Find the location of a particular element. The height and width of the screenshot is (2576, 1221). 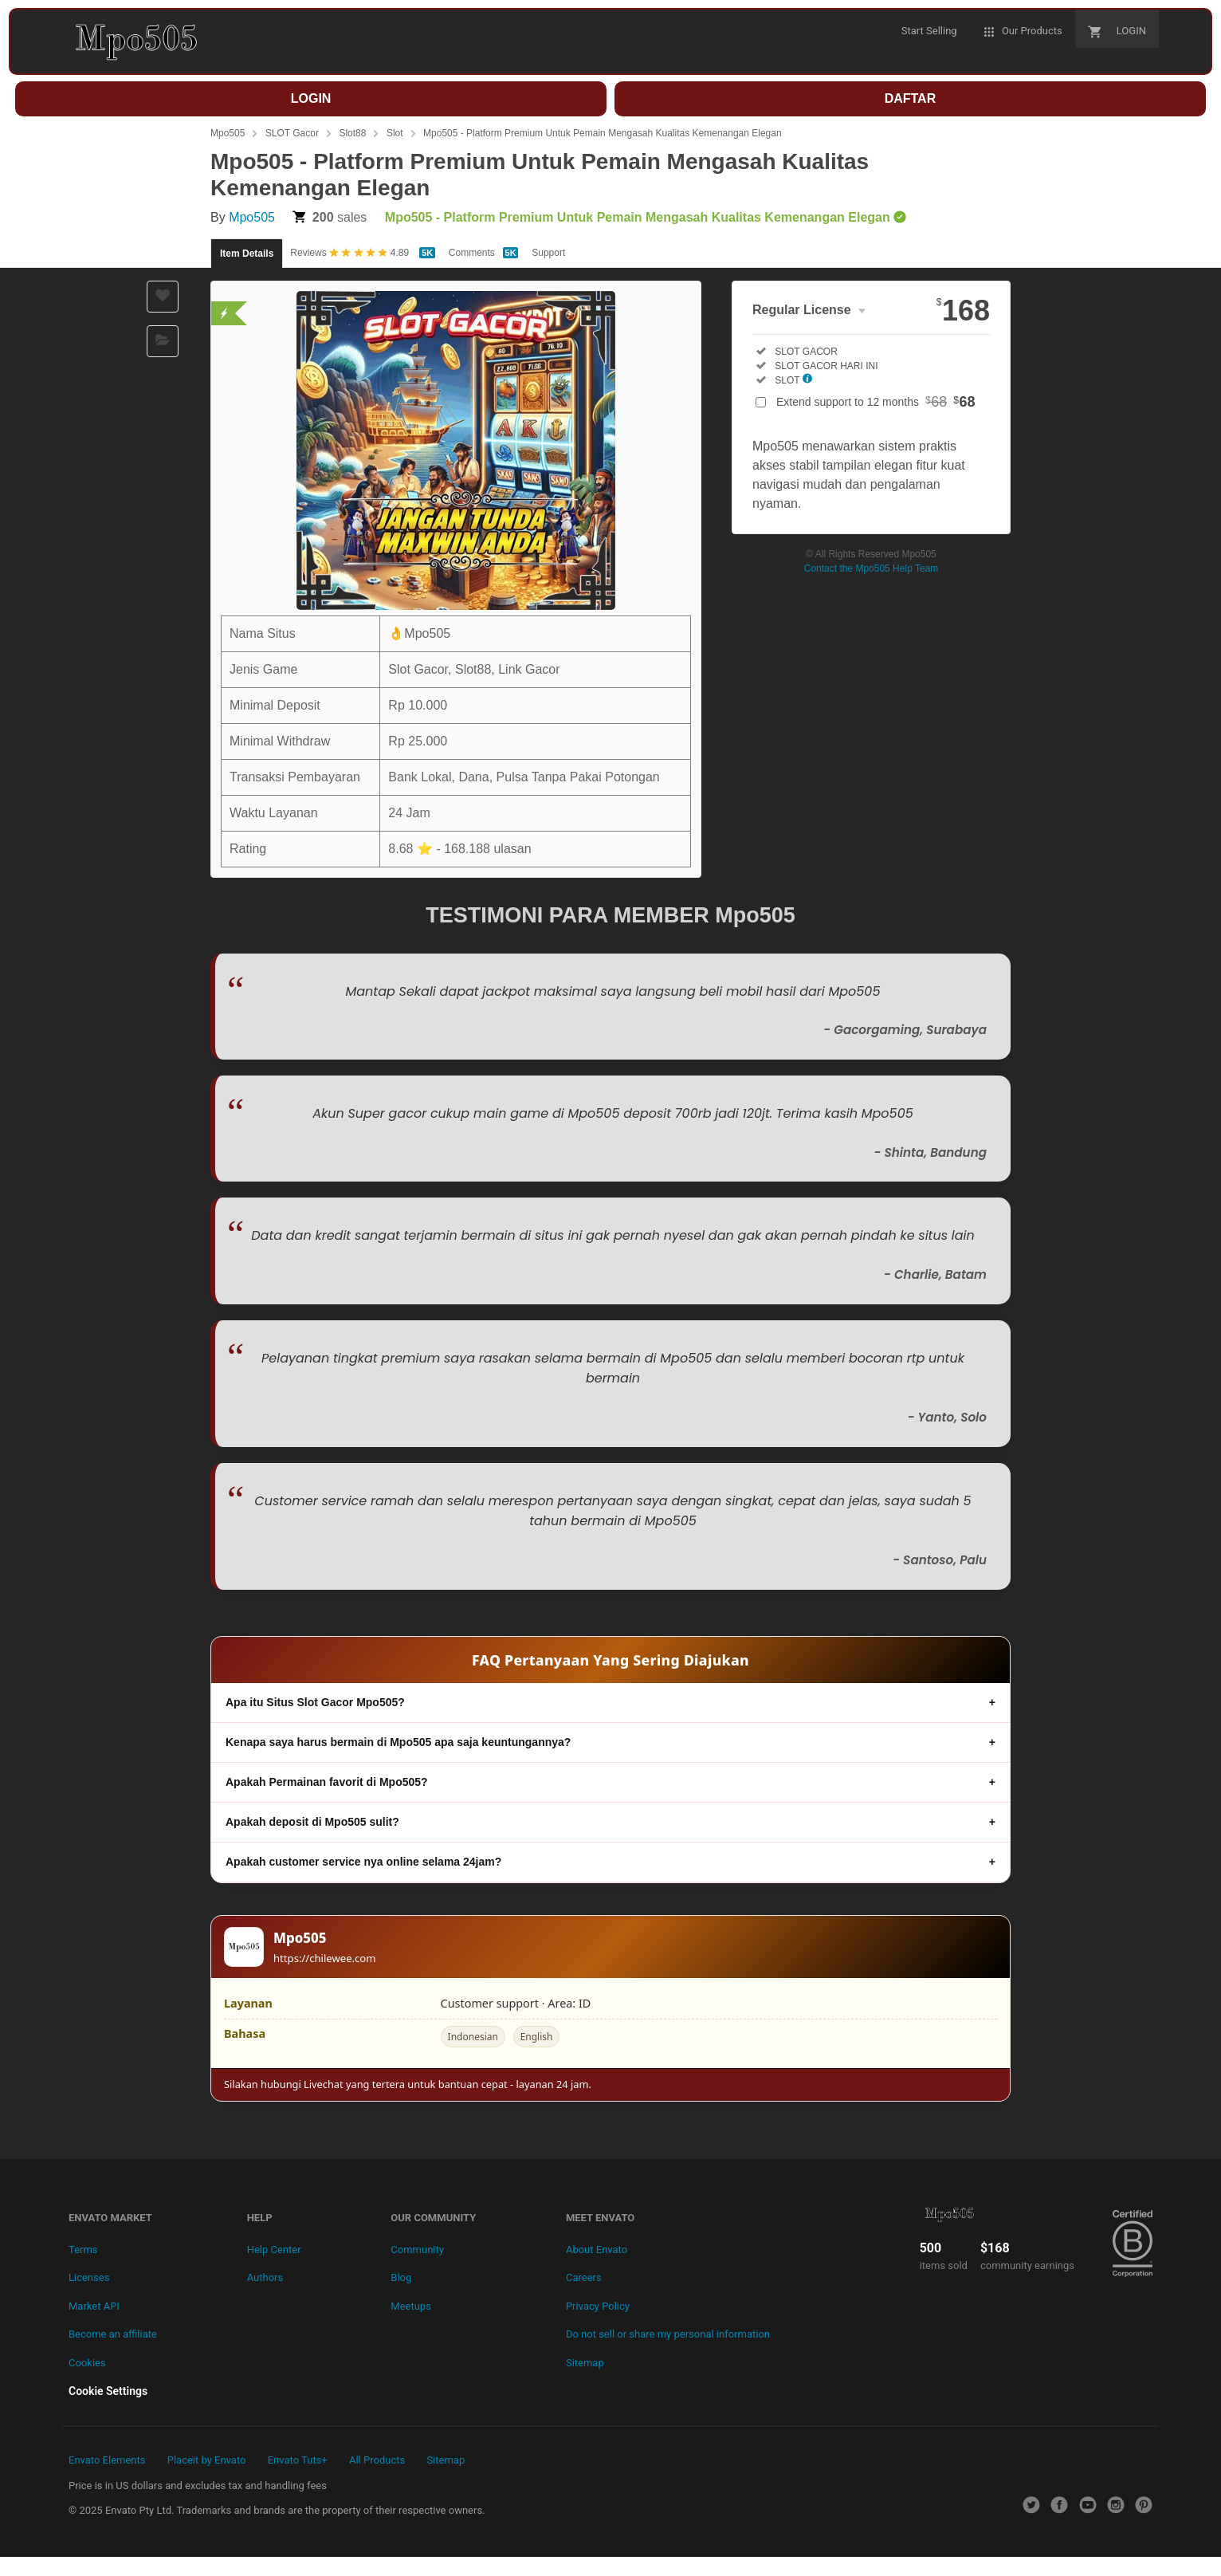

Slot is located at coordinates (395, 133).